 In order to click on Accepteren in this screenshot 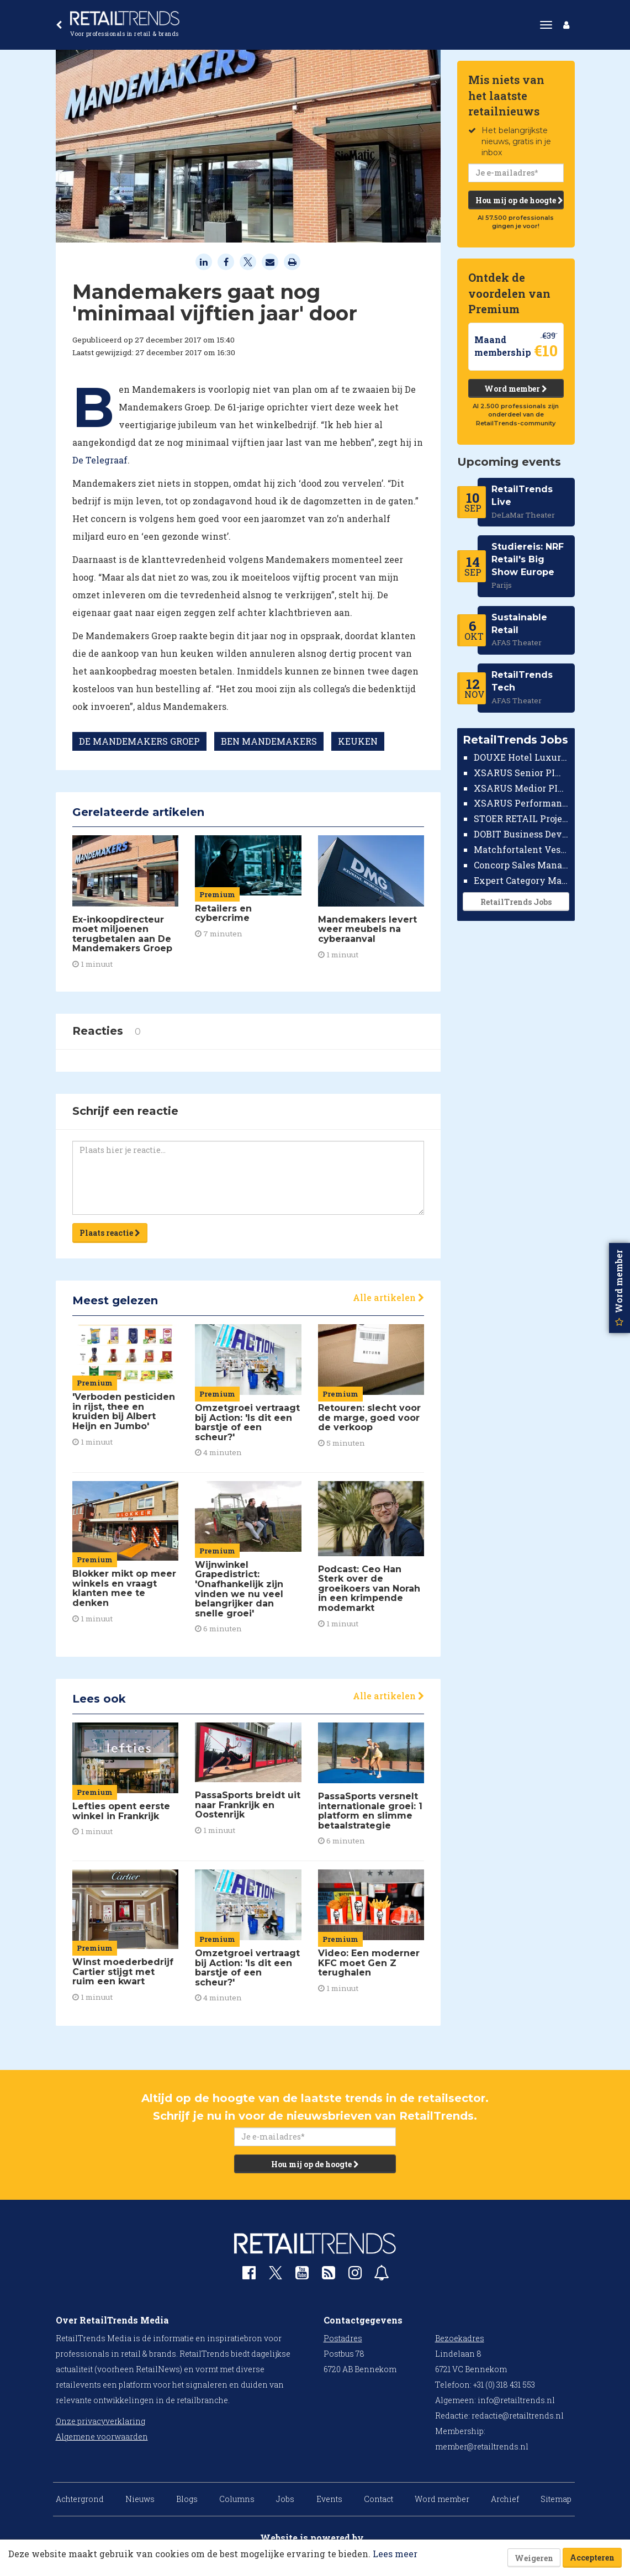, I will do `click(592, 2557)`.